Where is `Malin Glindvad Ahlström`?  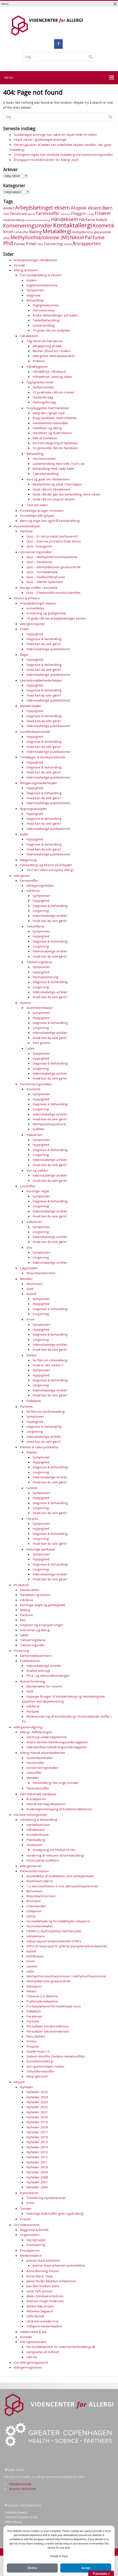
Malin Glindvad Ahlström is located at coordinates (44, 2296).